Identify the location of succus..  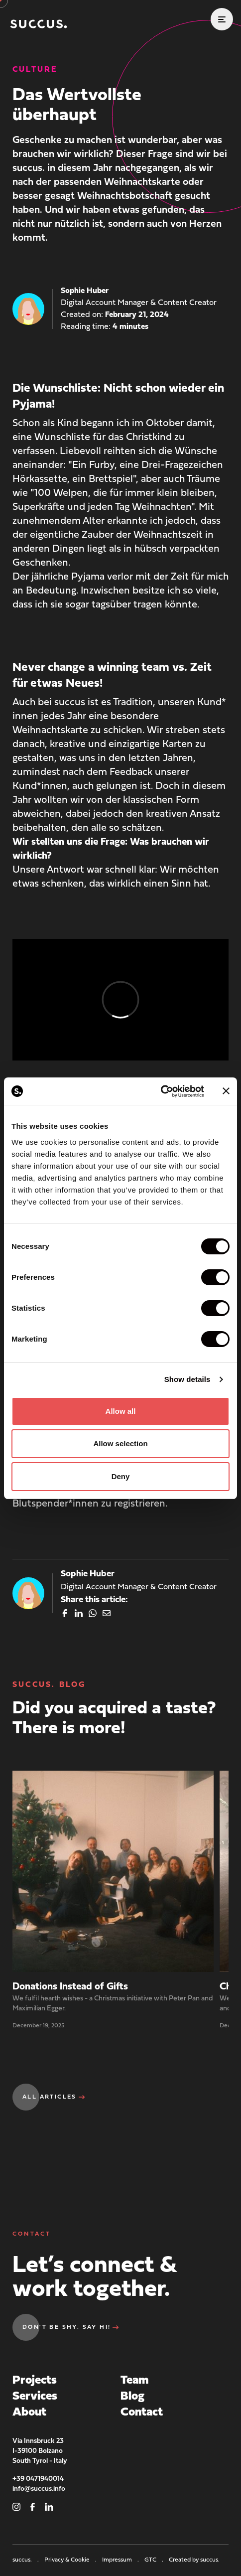
(26, 2560).